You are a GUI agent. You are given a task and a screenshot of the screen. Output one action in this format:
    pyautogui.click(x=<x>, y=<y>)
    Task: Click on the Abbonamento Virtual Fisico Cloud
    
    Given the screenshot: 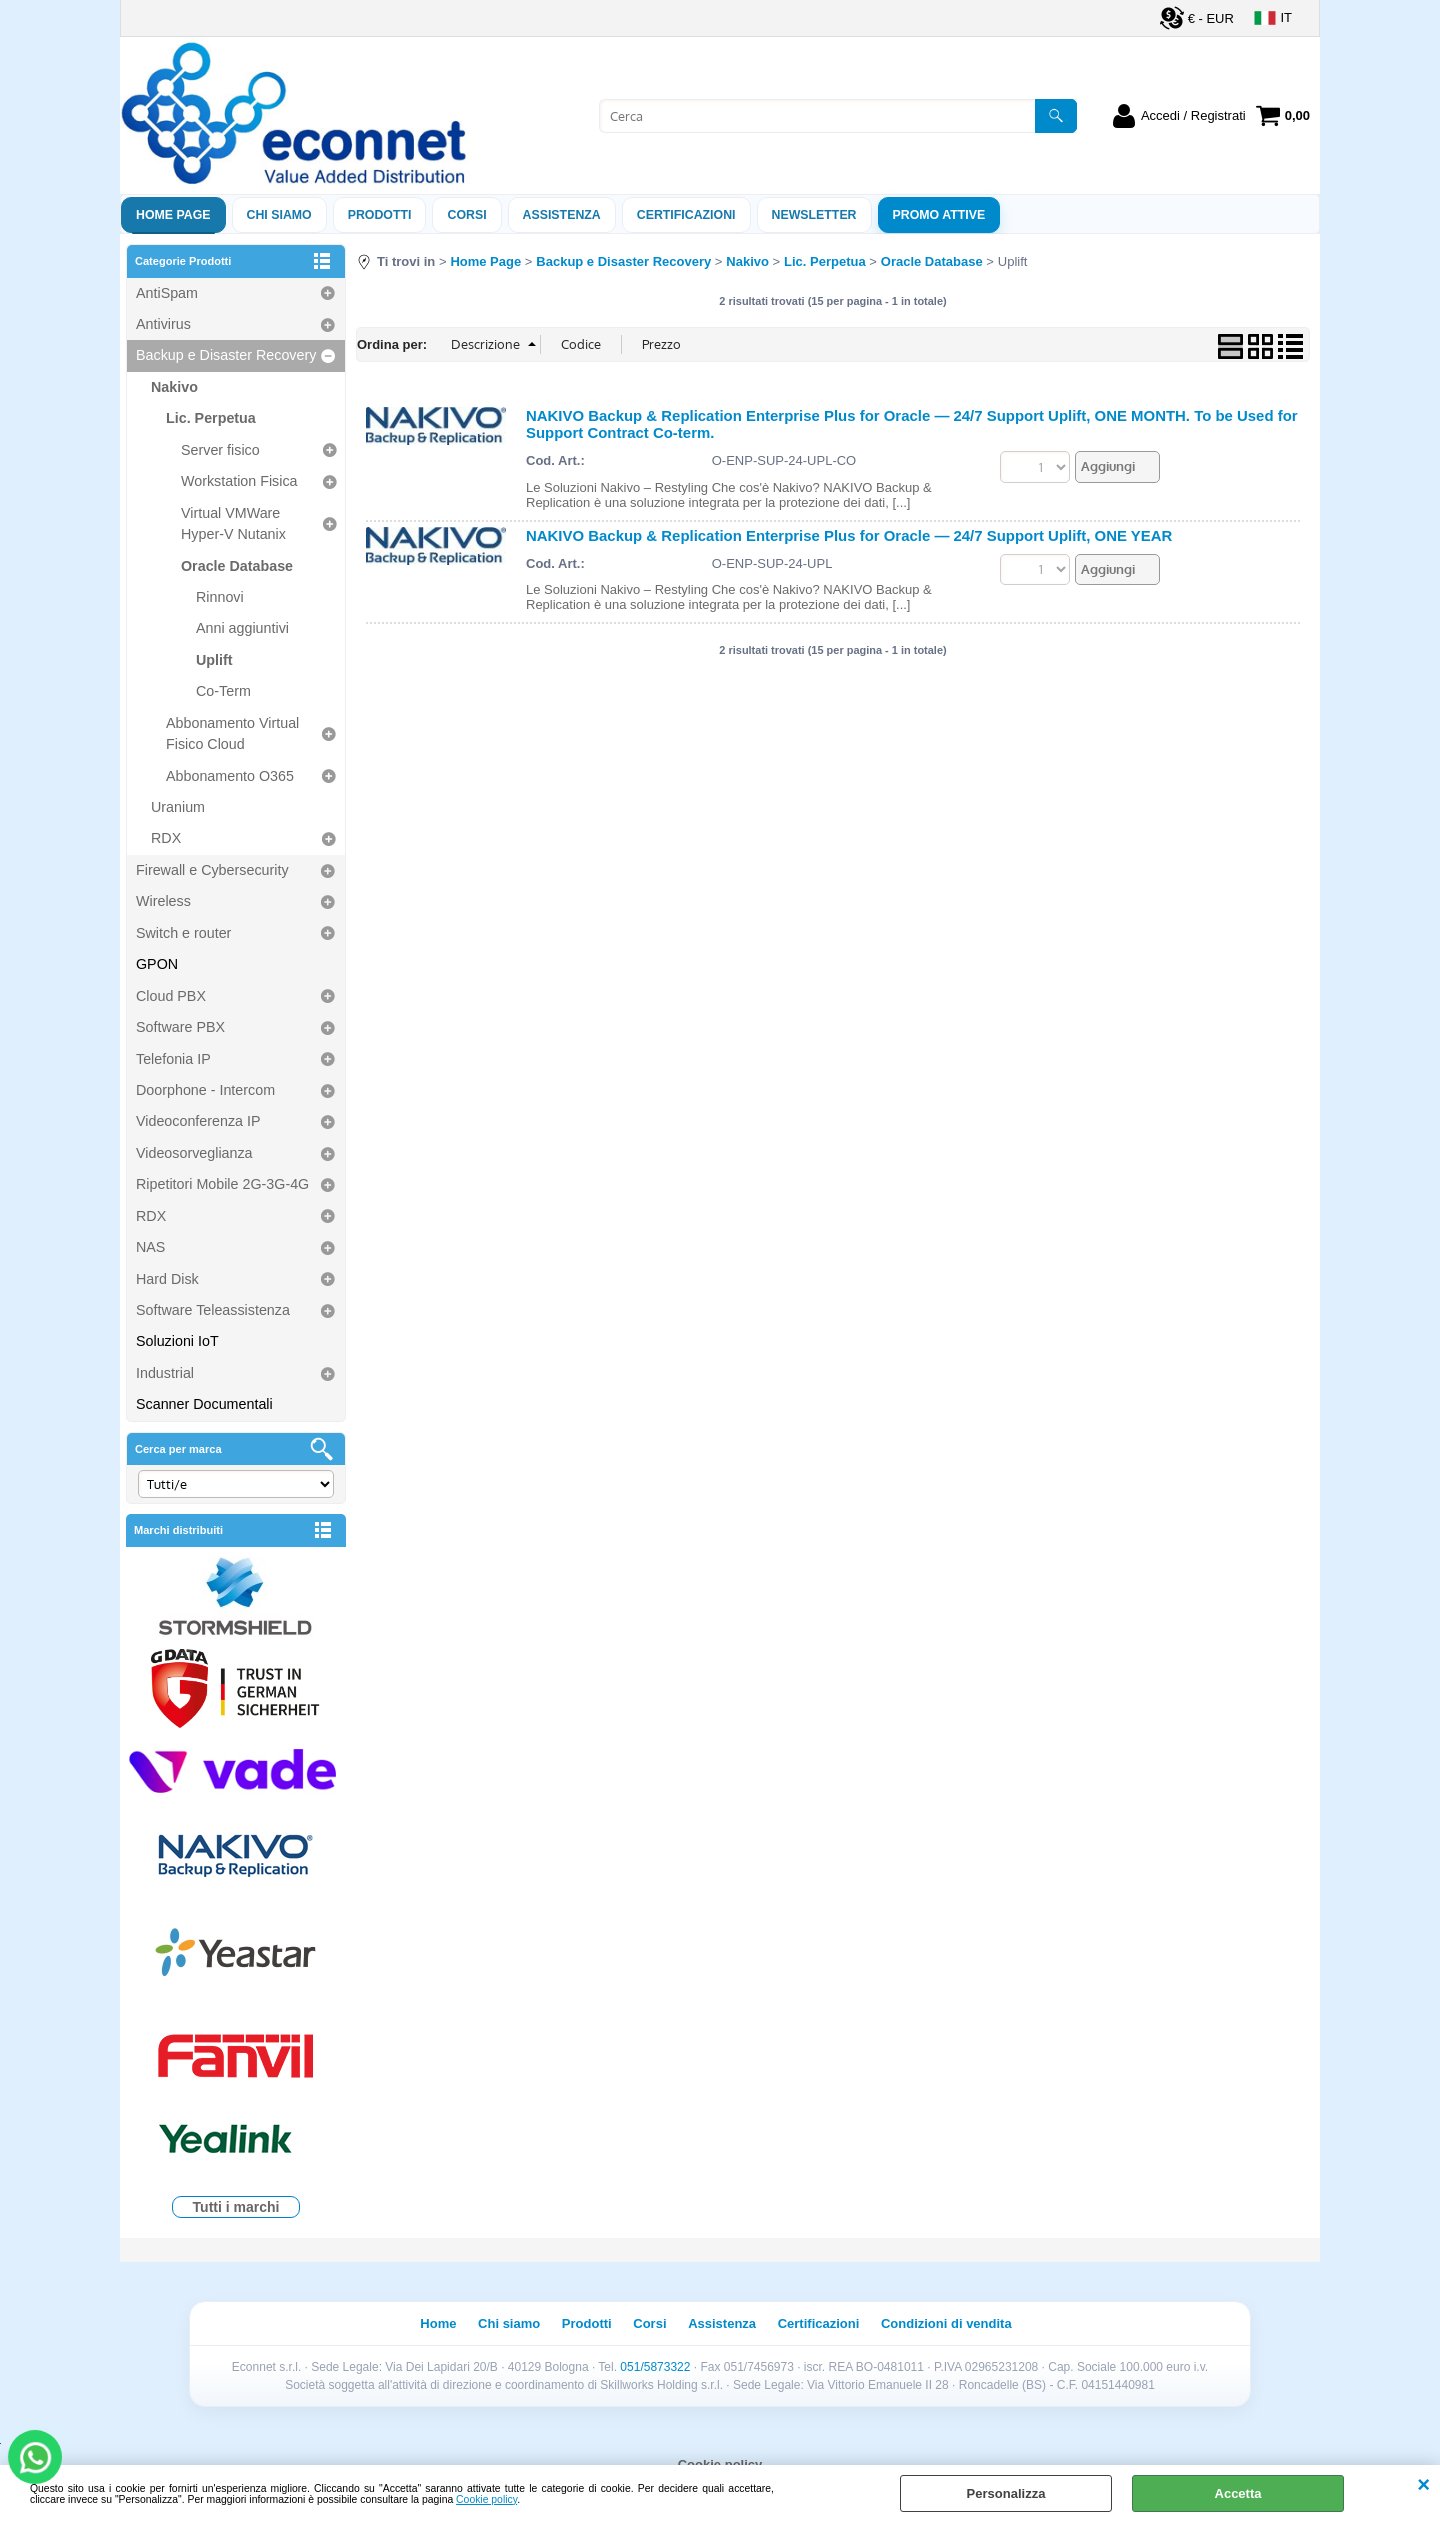 What is the action you would take?
    pyautogui.click(x=232, y=733)
    